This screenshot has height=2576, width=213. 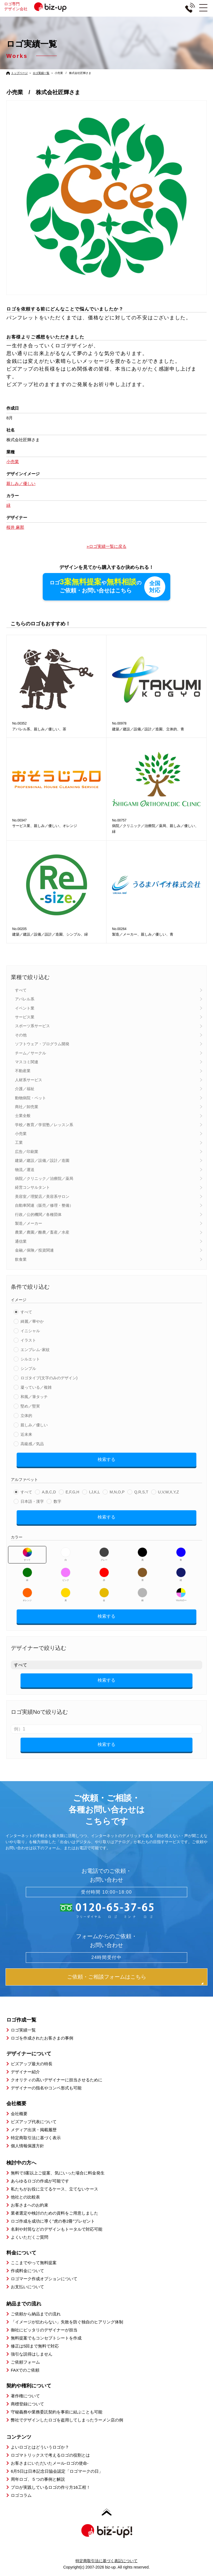 What do you see at coordinates (30, 1053) in the screenshot?
I see `チーム／サークル` at bounding box center [30, 1053].